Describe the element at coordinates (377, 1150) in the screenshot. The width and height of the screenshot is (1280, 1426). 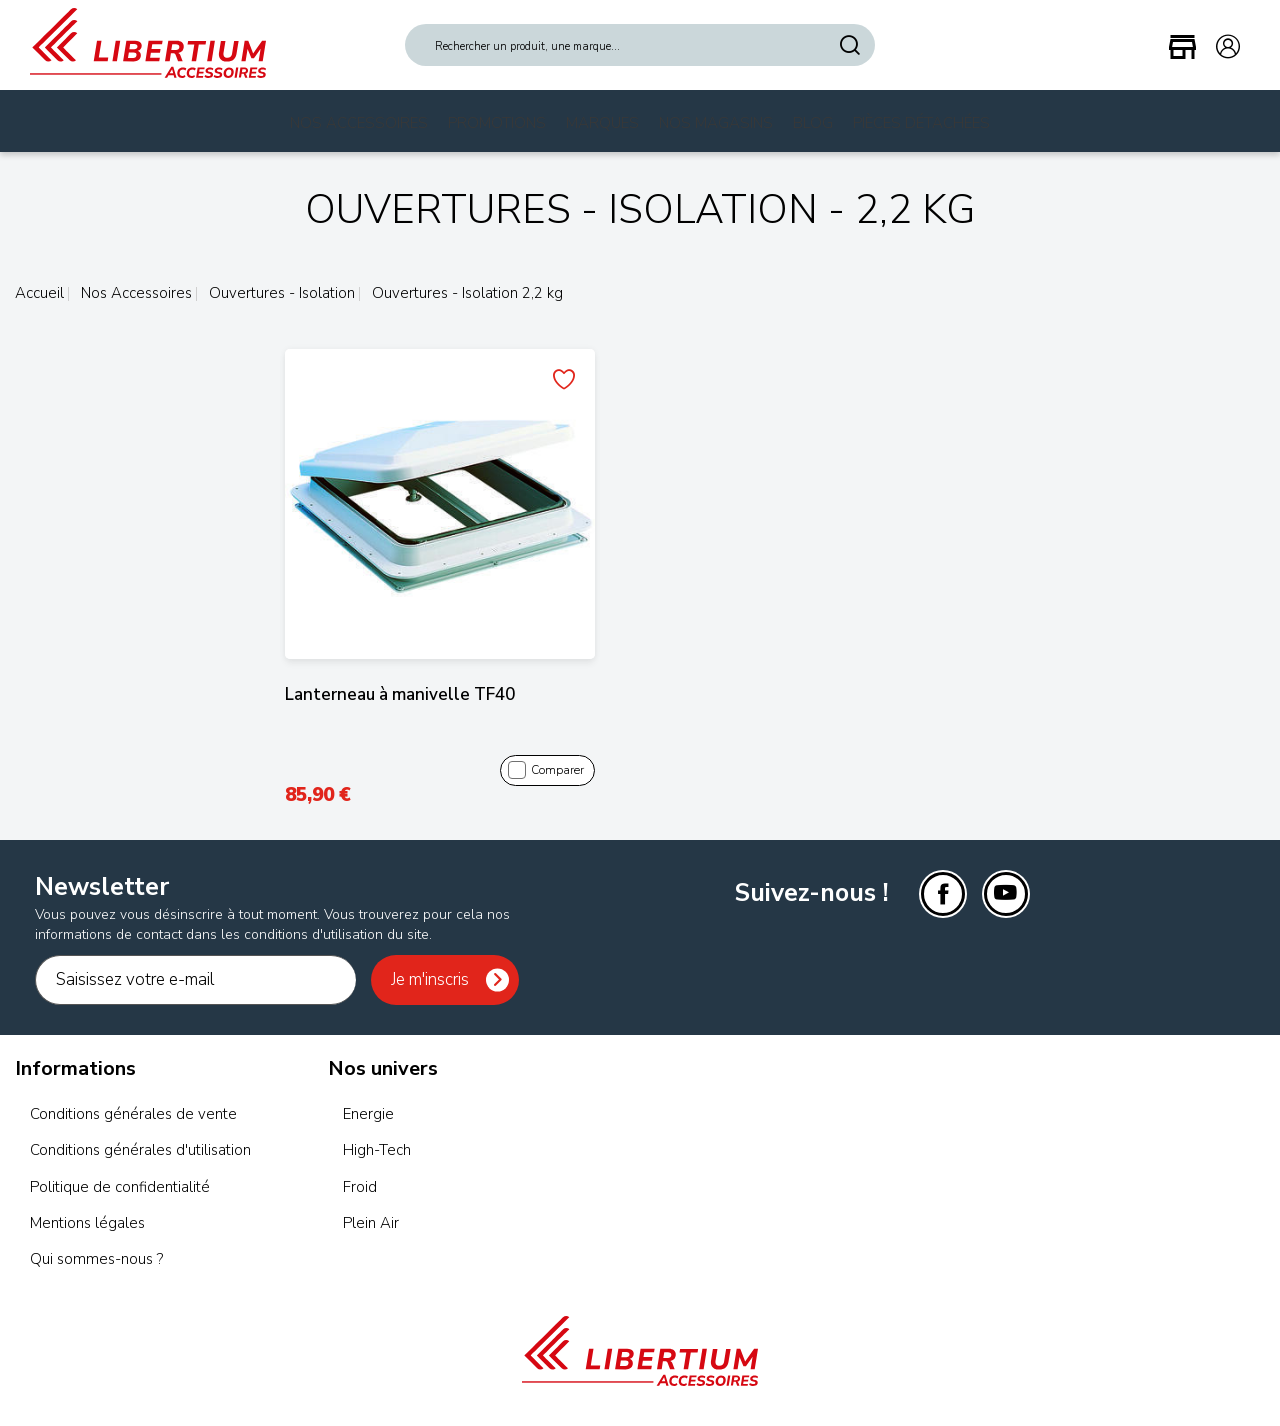
I see `High-Tech` at that location.